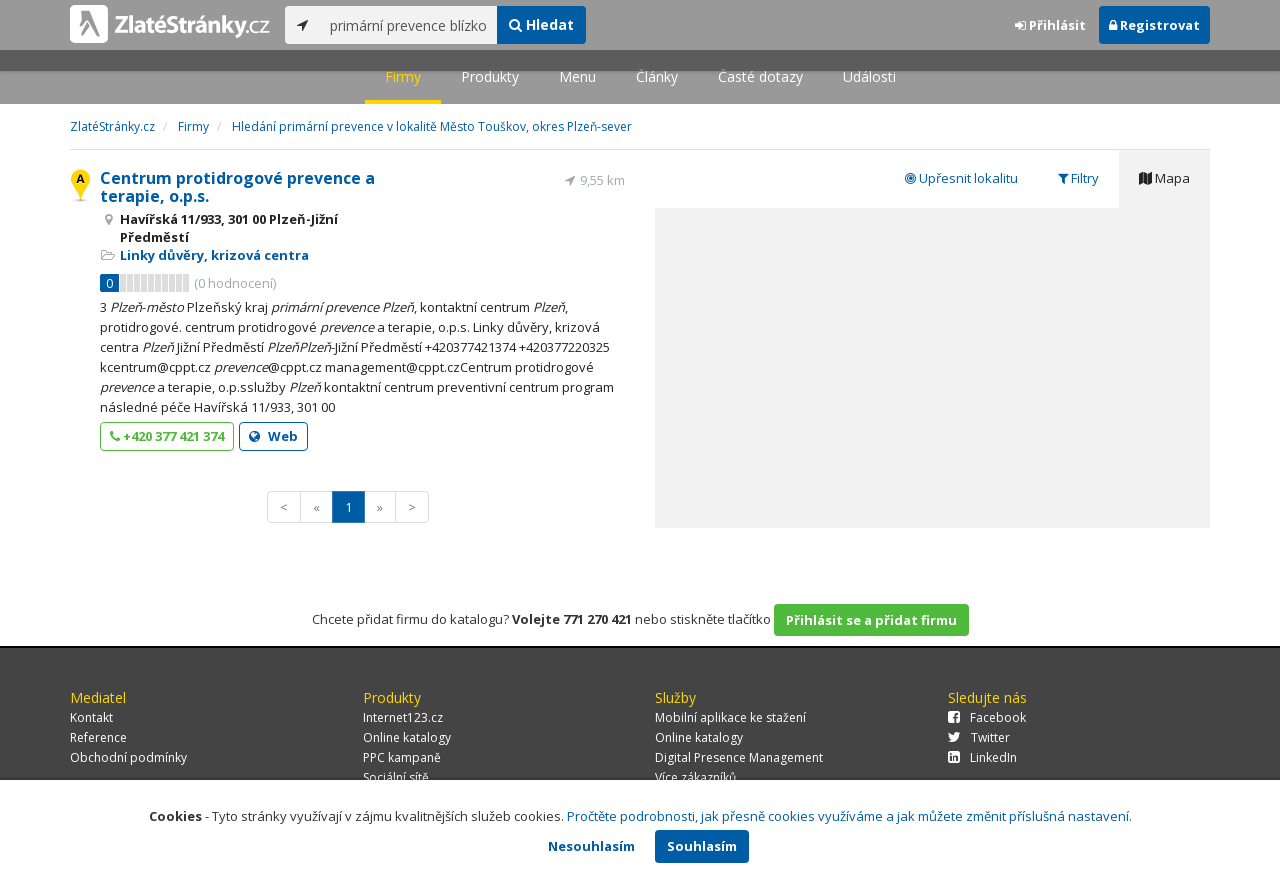 This screenshot has width=1280, height=889. Describe the element at coordinates (128, 757) in the screenshot. I see `Obchodní podmínky` at that location.